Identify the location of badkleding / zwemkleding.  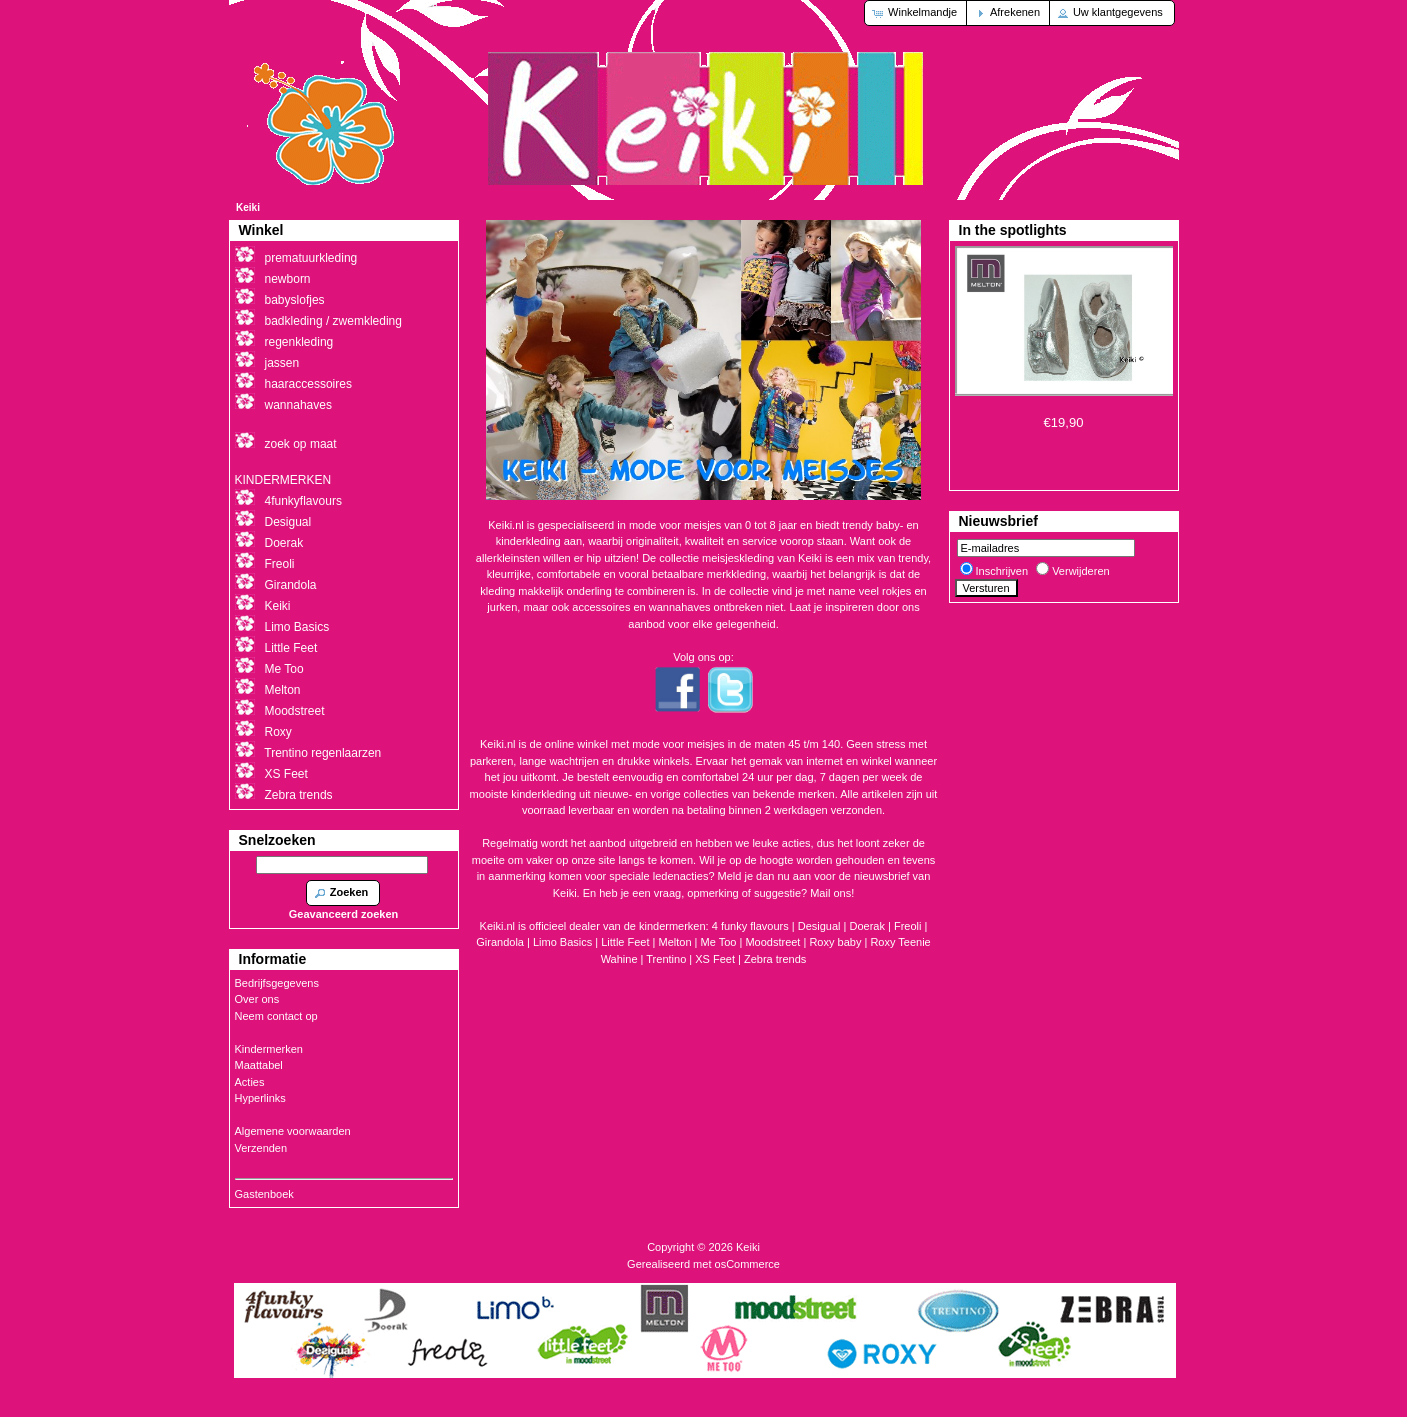
(333, 321).